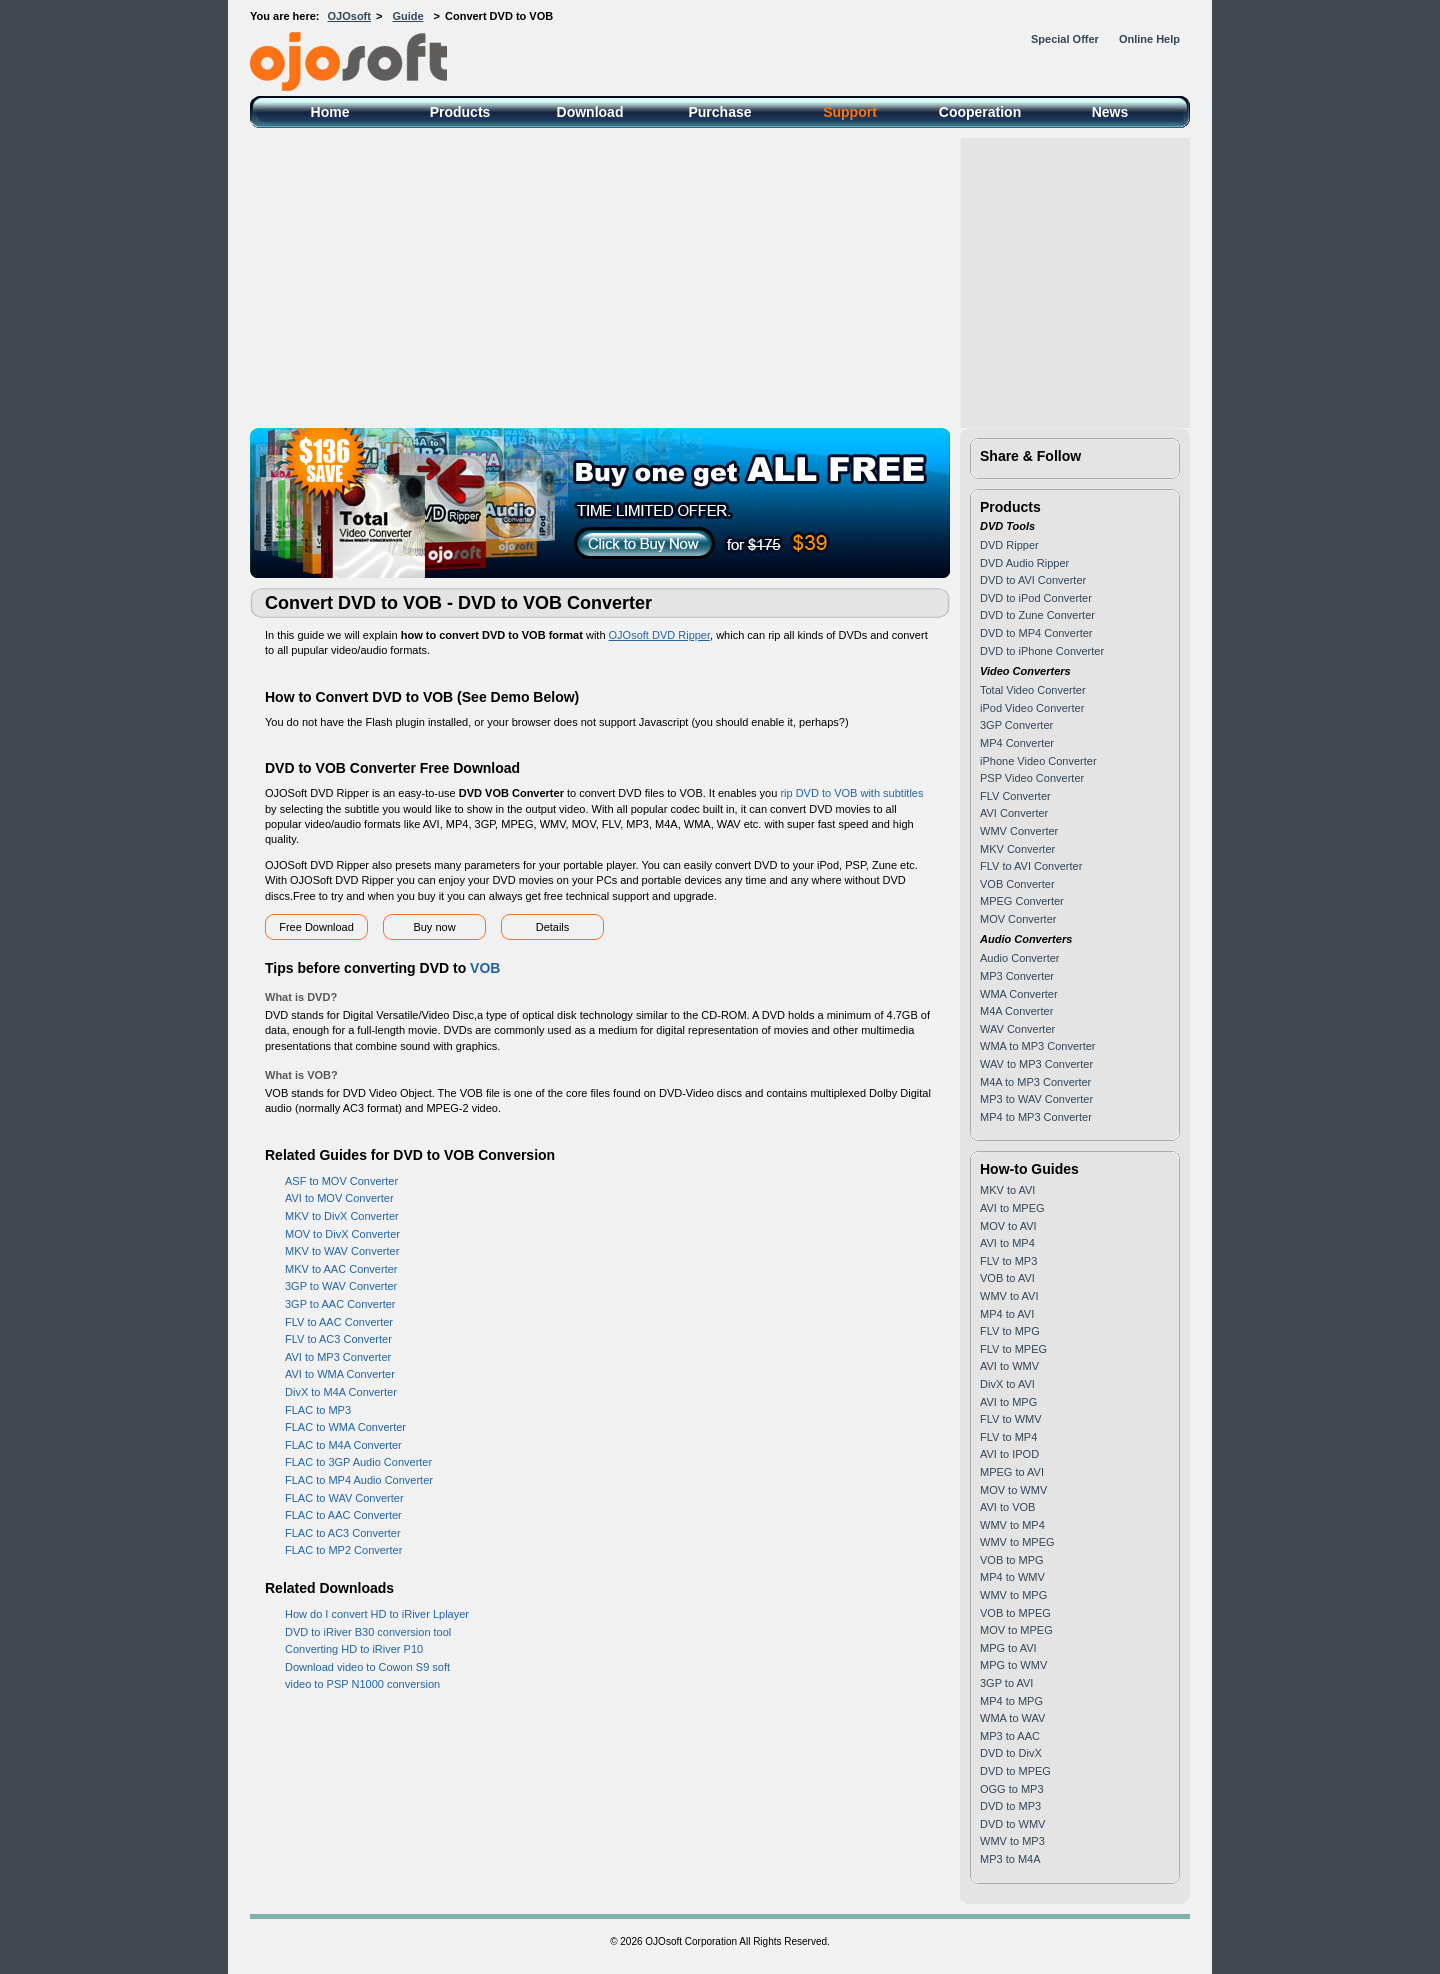 The image size is (1440, 1974). Describe the element at coordinates (719, 112) in the screenshot. I see `Purchase` at that location.